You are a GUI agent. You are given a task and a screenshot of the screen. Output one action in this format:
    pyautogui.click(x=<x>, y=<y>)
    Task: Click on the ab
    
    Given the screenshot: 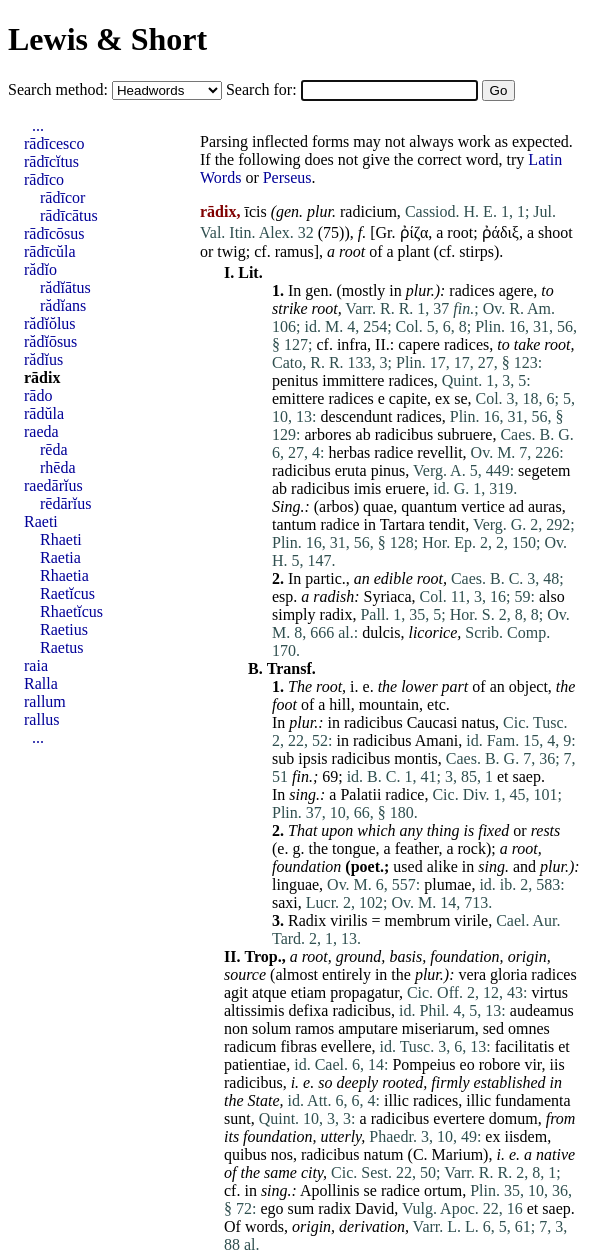 What is the action you would take?
    pyautogui.click(x=363, y=434)
    